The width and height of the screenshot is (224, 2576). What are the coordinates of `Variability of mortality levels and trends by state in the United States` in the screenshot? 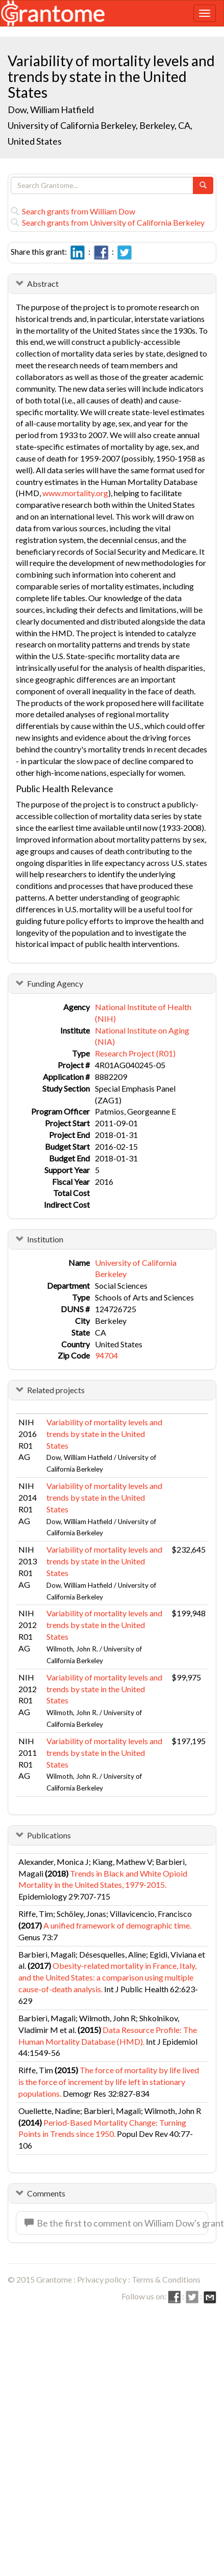 It's located at (104, 1433).